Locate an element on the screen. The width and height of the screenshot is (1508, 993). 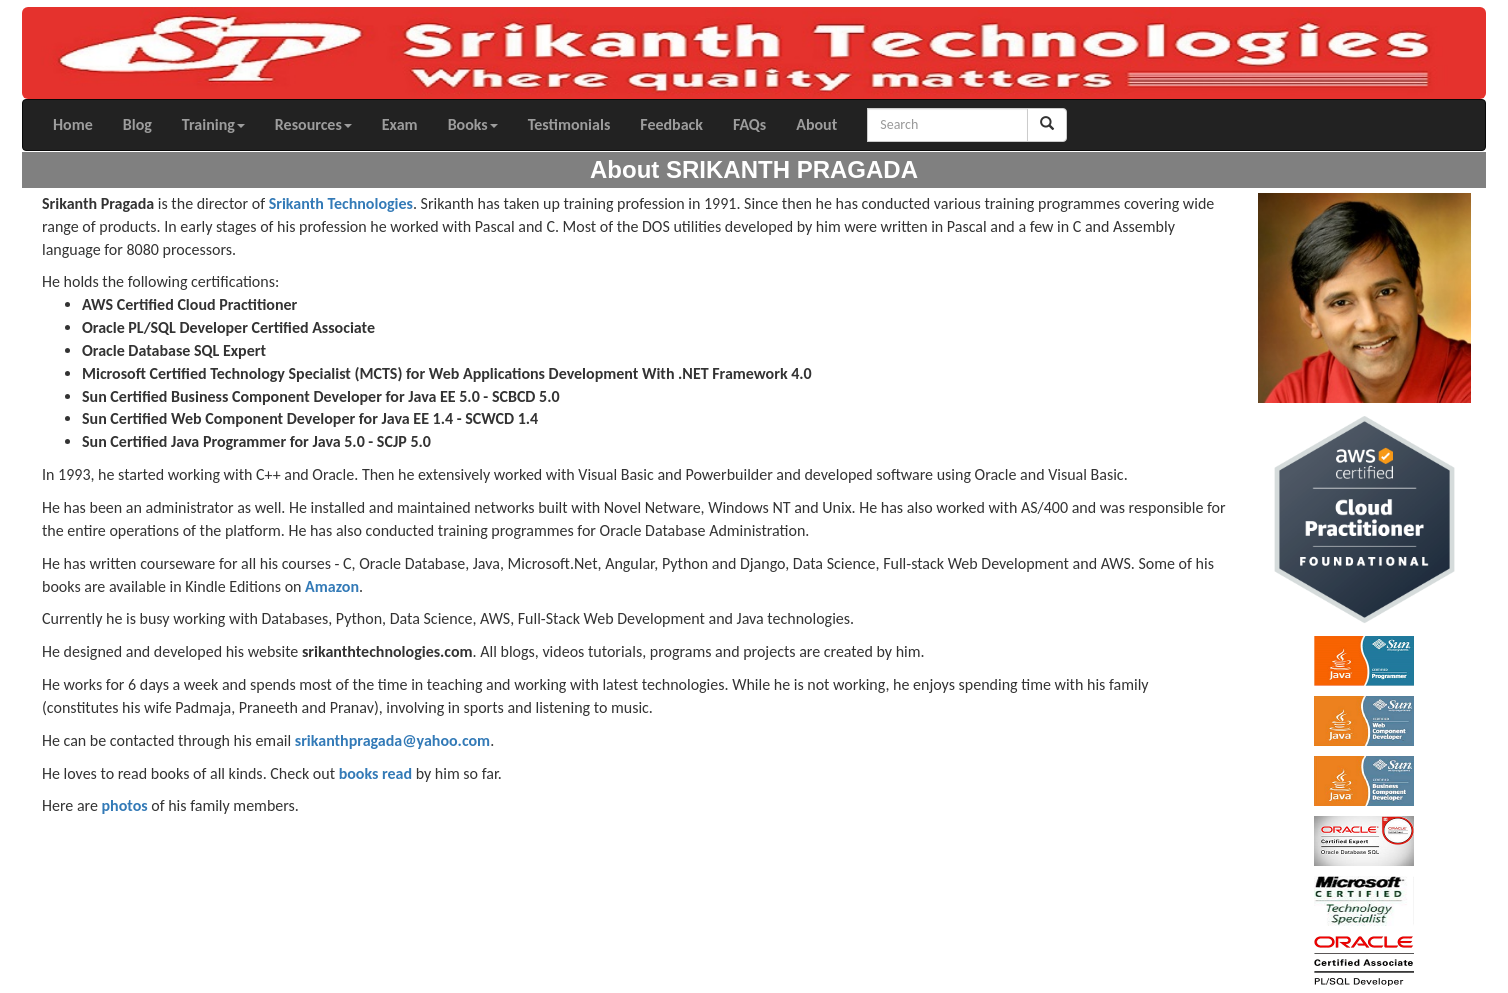
About is located at coordinates (816, 124).